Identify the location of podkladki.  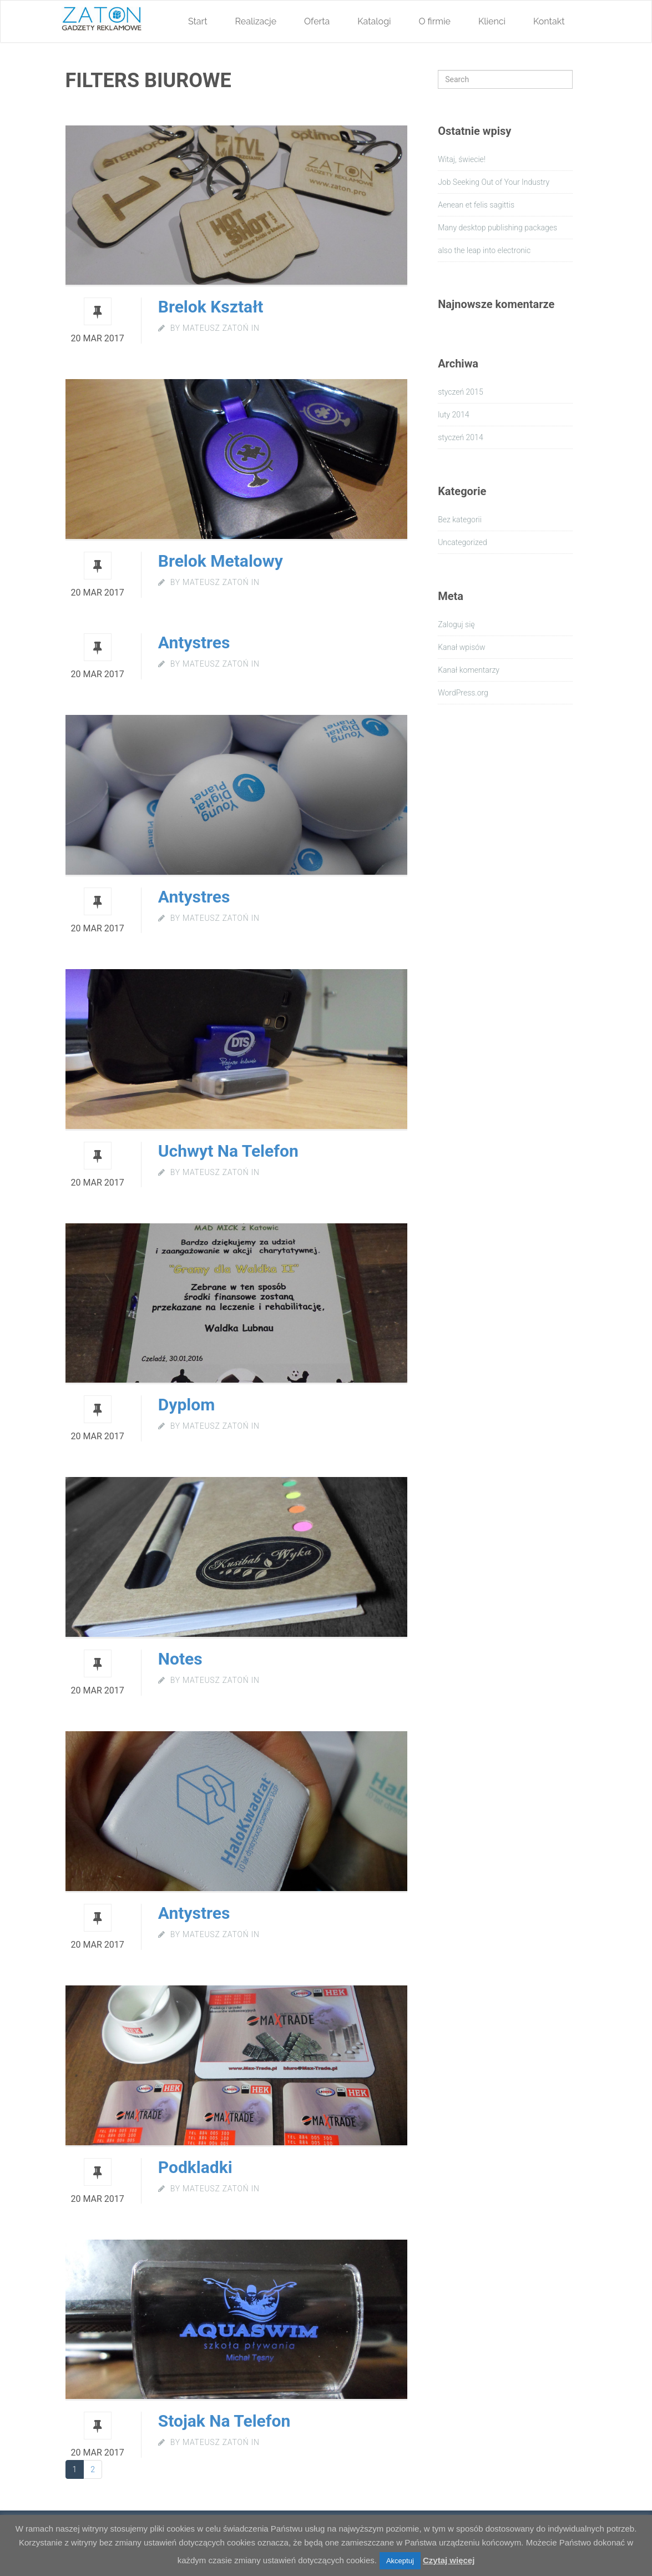
(195, 2167).